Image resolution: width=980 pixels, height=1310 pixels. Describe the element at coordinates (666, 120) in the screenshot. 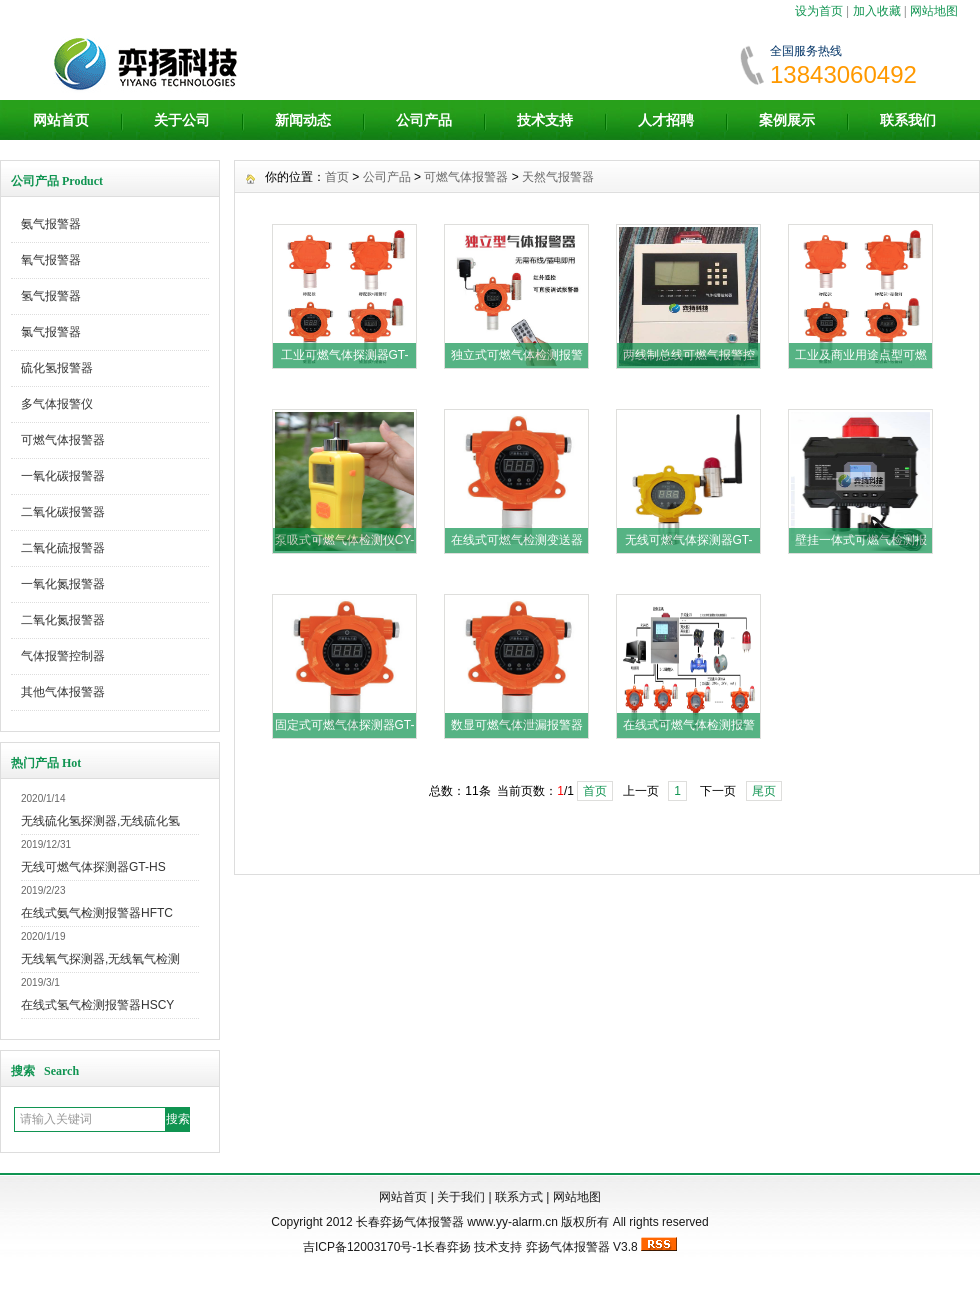

I see `人才招聘` at that location.